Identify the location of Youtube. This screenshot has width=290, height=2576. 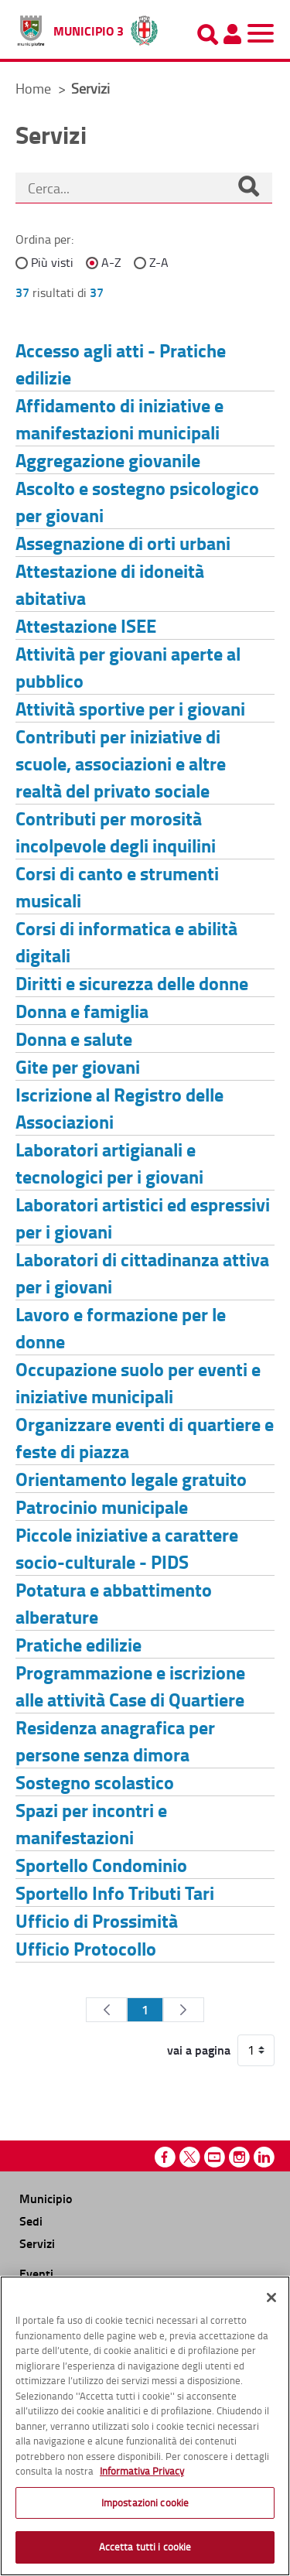
(214, 2157).